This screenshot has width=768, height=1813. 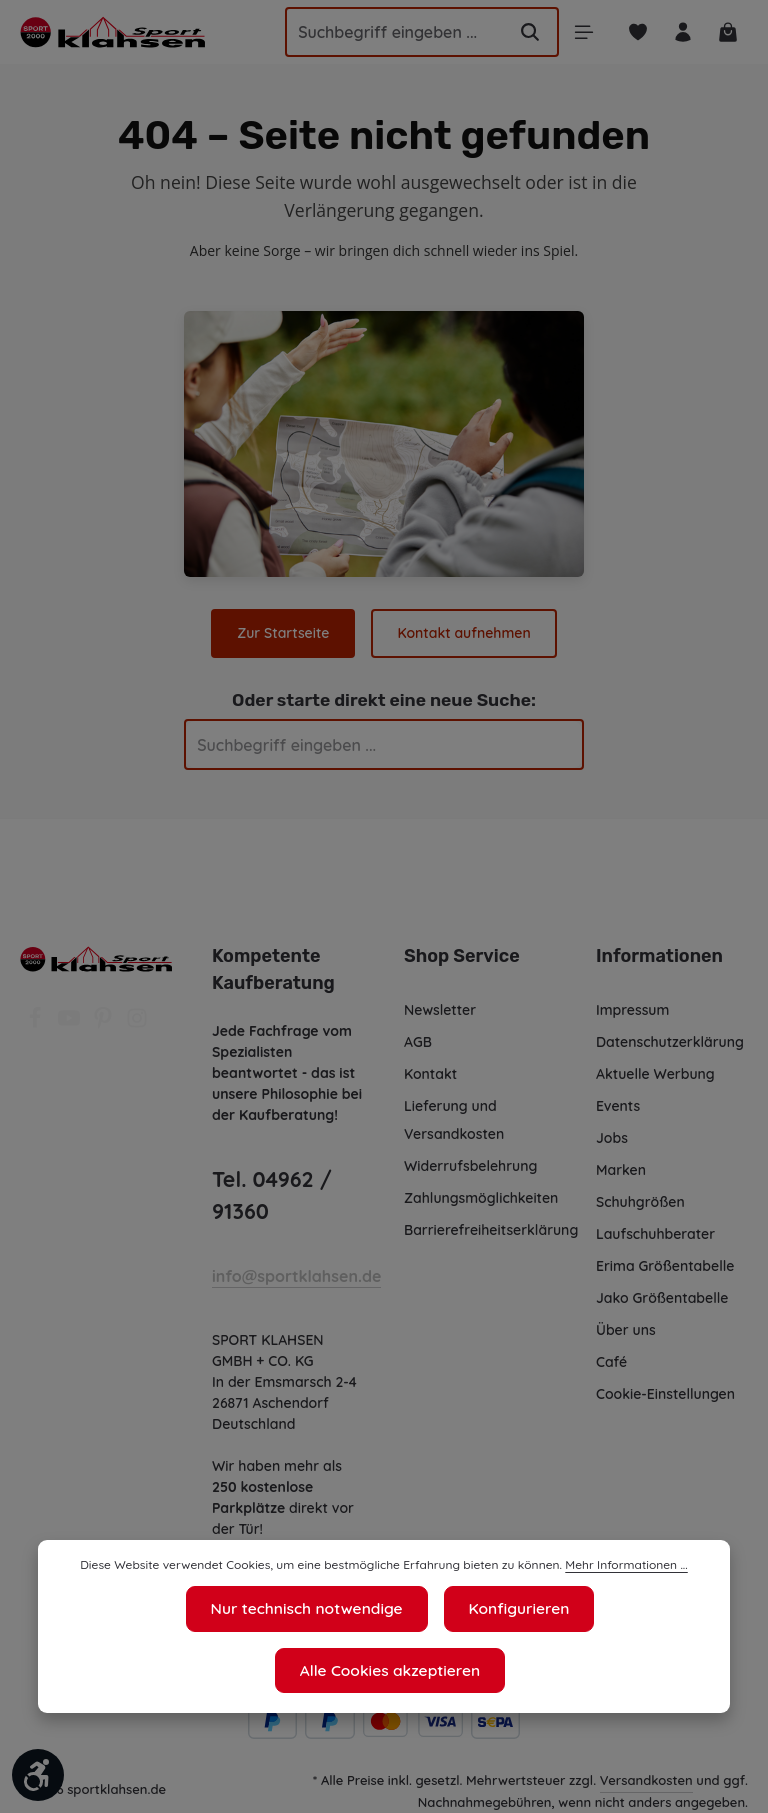 I want to click on [Instagram], so click(x=137, y=1024).